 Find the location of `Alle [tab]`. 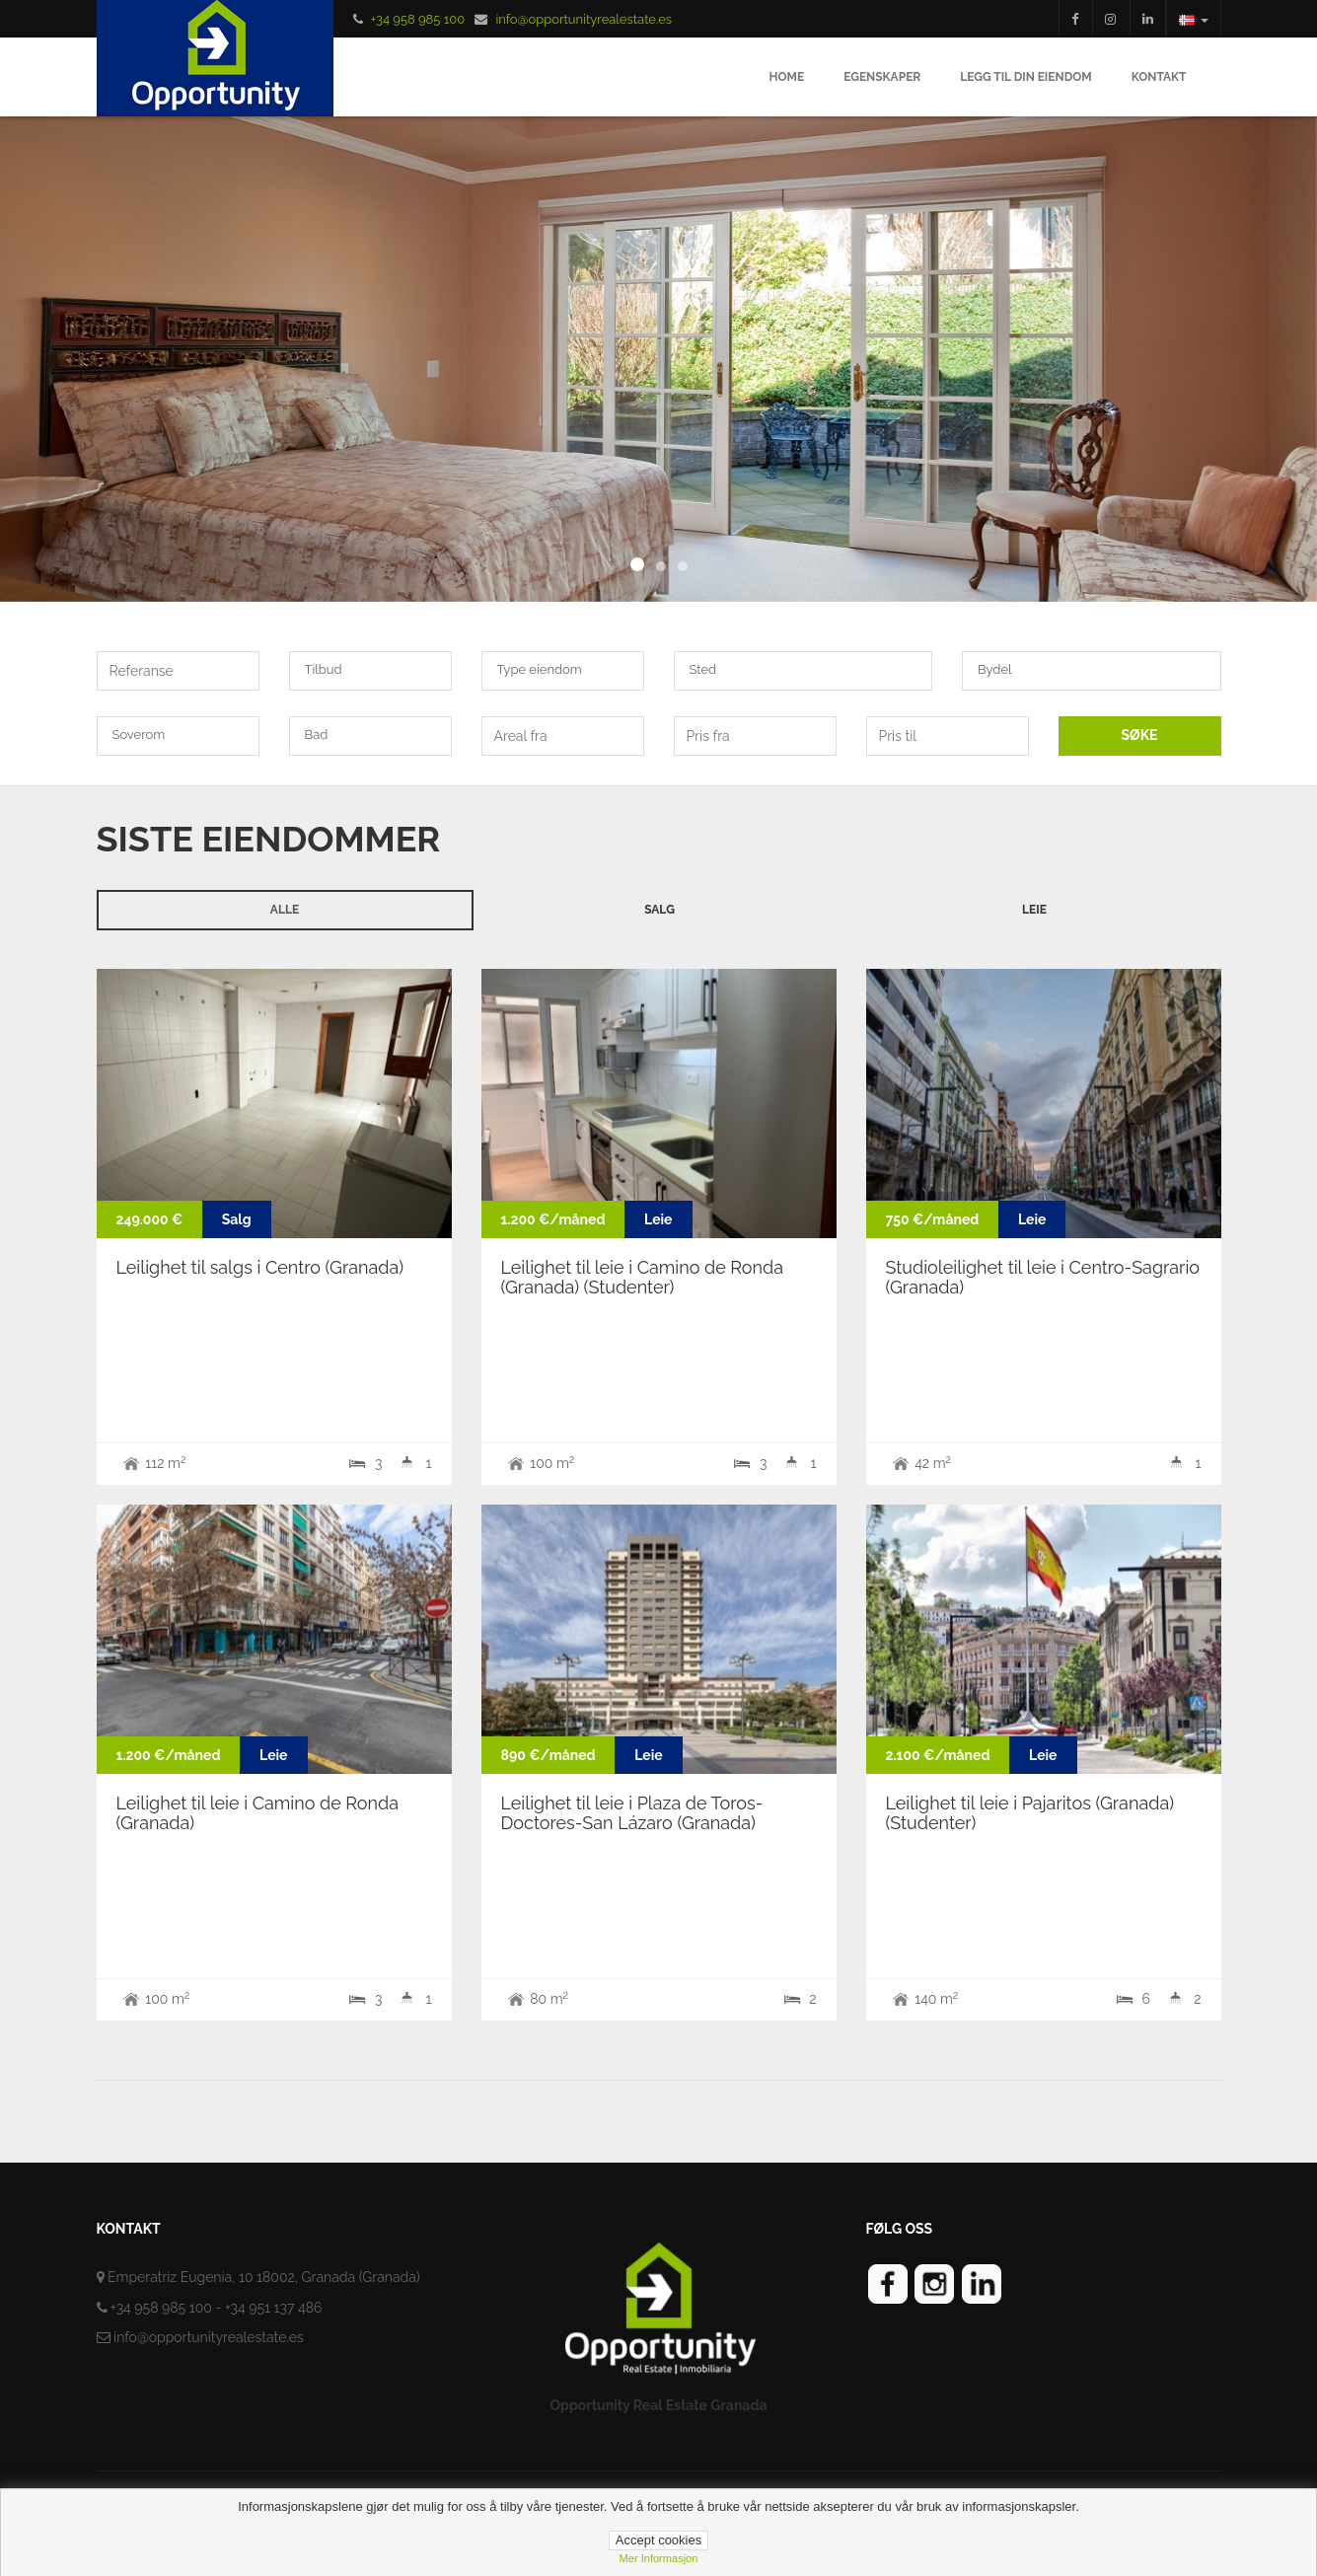

Alle [tab] is located at coordinates (284, 910).